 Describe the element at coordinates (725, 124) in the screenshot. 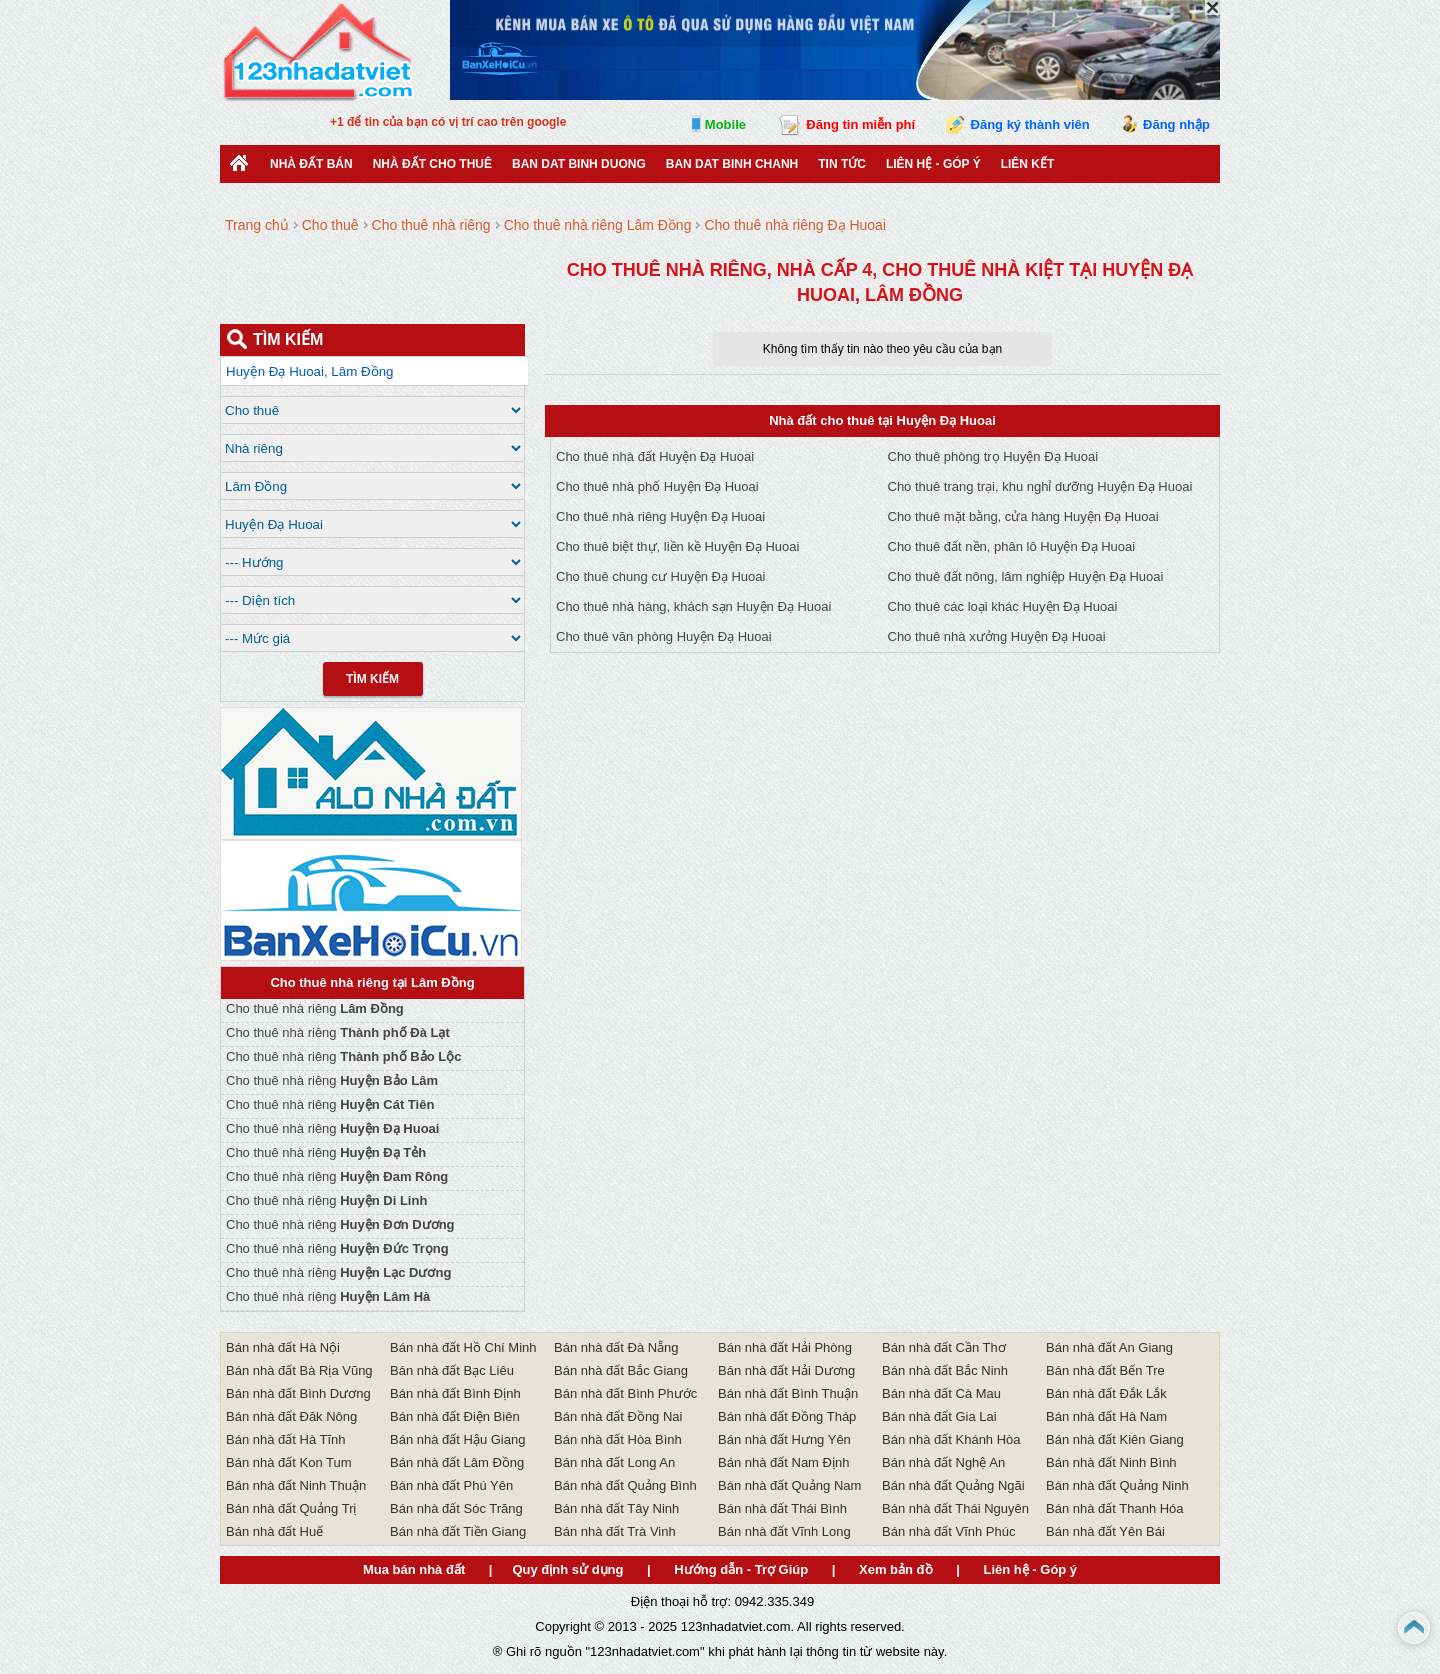

I see `Mobile` at that location.